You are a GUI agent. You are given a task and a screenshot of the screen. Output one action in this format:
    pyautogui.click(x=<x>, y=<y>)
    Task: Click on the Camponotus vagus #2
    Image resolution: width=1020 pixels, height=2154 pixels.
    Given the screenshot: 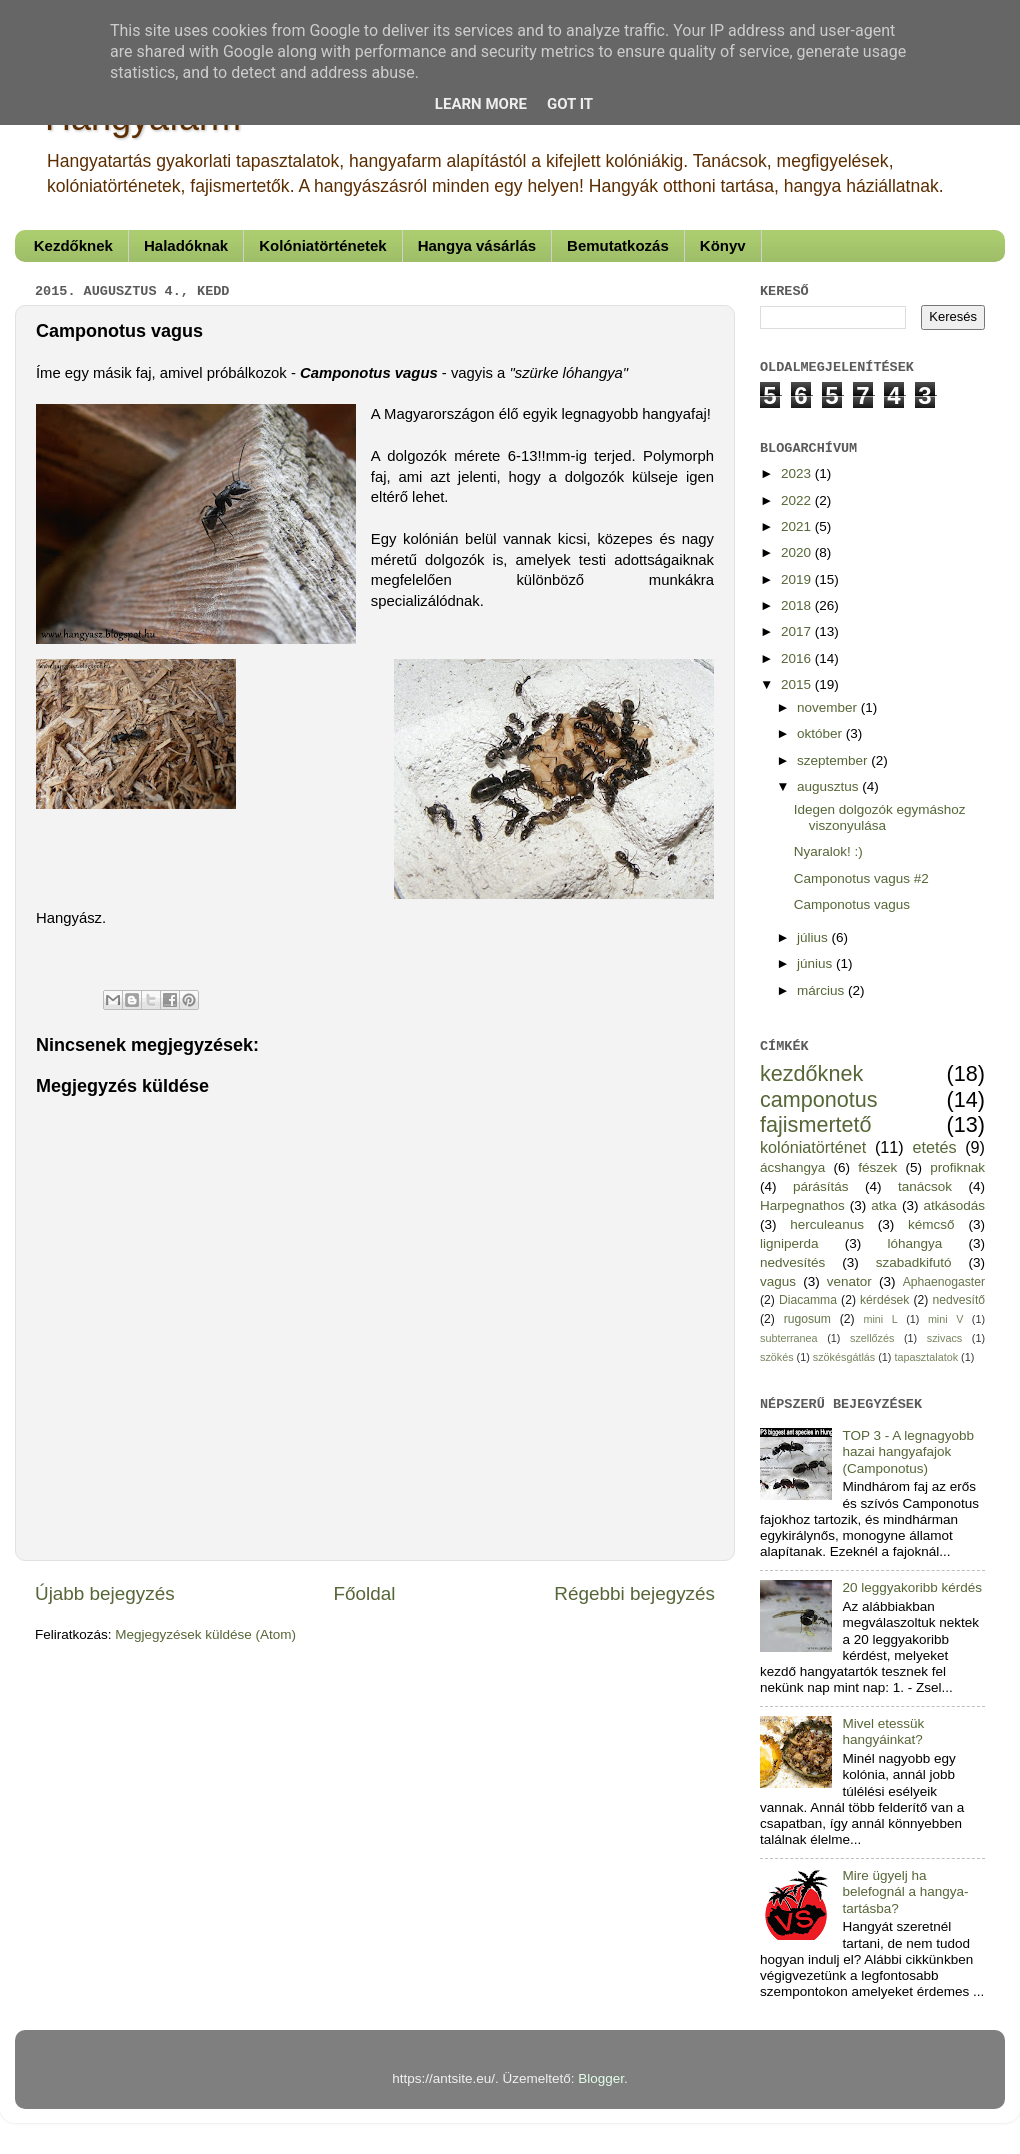 What is the action you would take?
    pyautogui.click(x=861, y=878)
    